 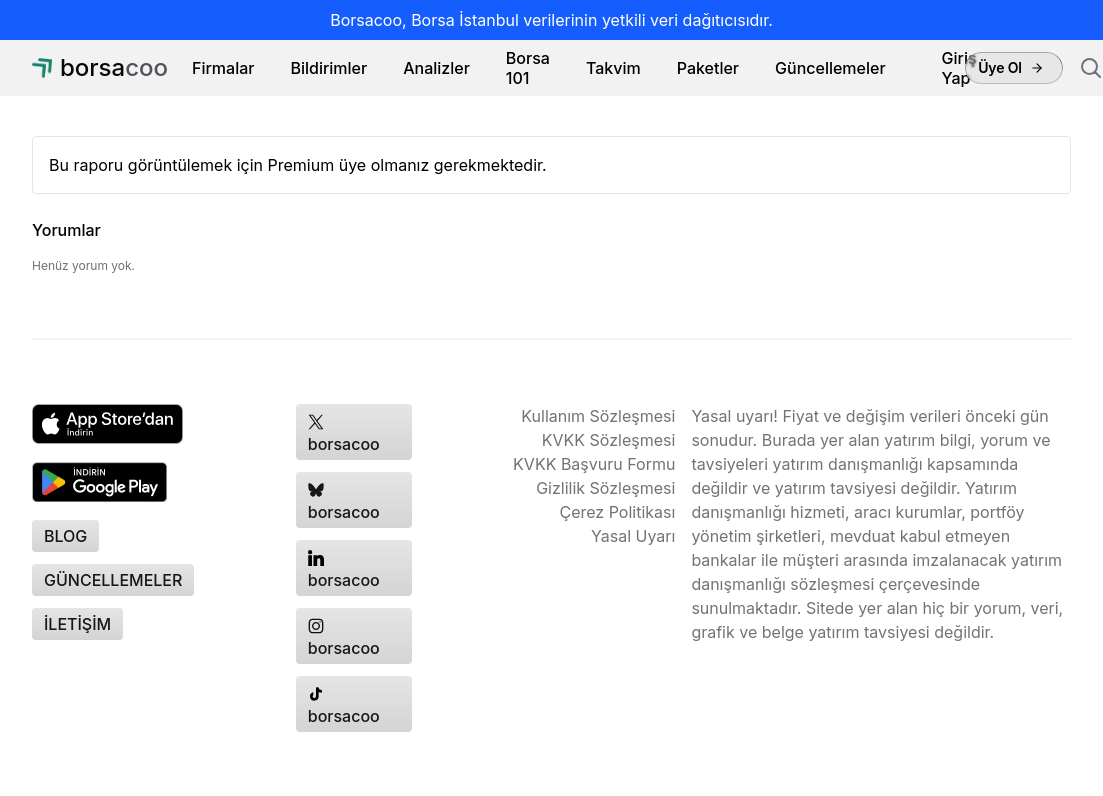 I want to click on Kullanım Sözleşmesi, so click(x=598, y=416).